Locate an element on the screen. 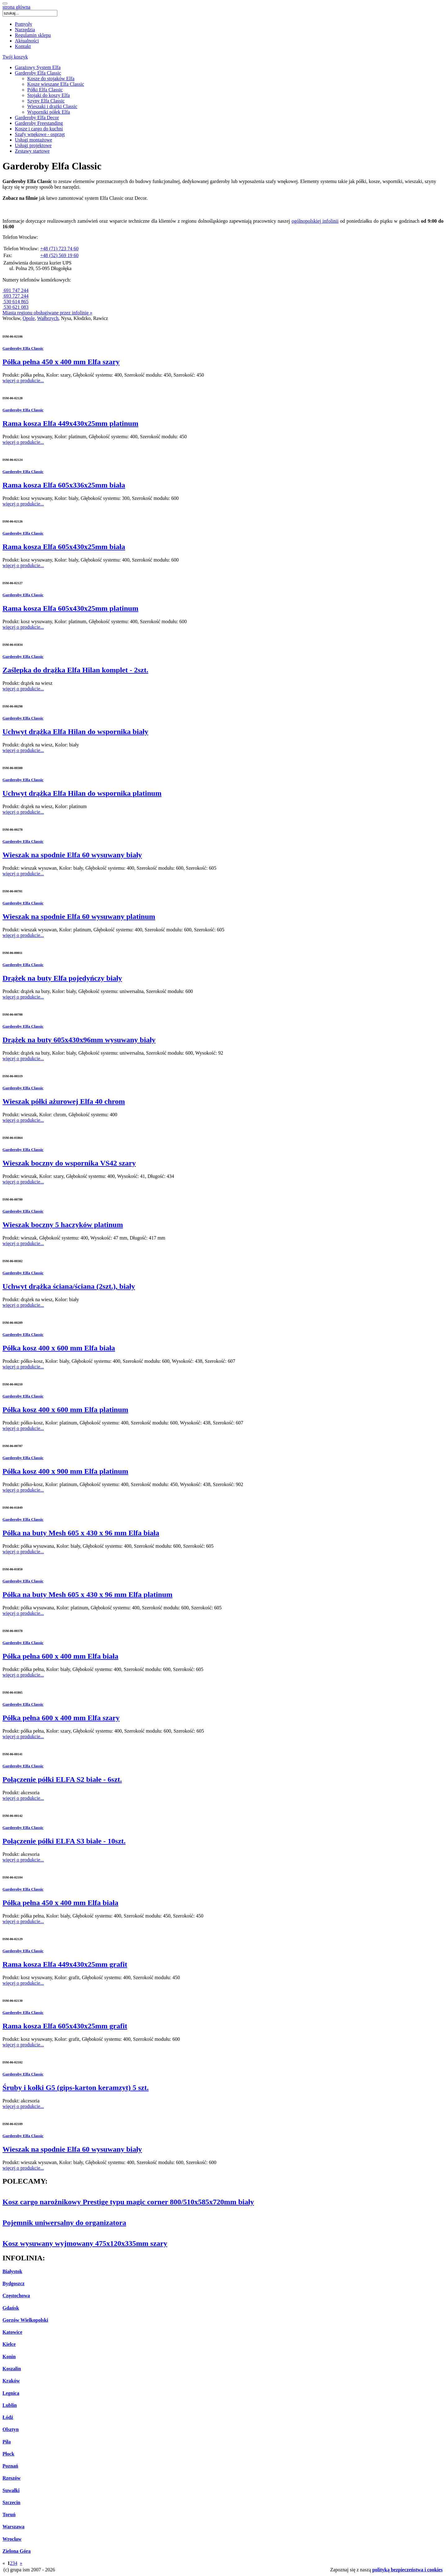 The height and width of the screenshot is (2576, 446). 530 614 865 is located at coordinates (15, 301).